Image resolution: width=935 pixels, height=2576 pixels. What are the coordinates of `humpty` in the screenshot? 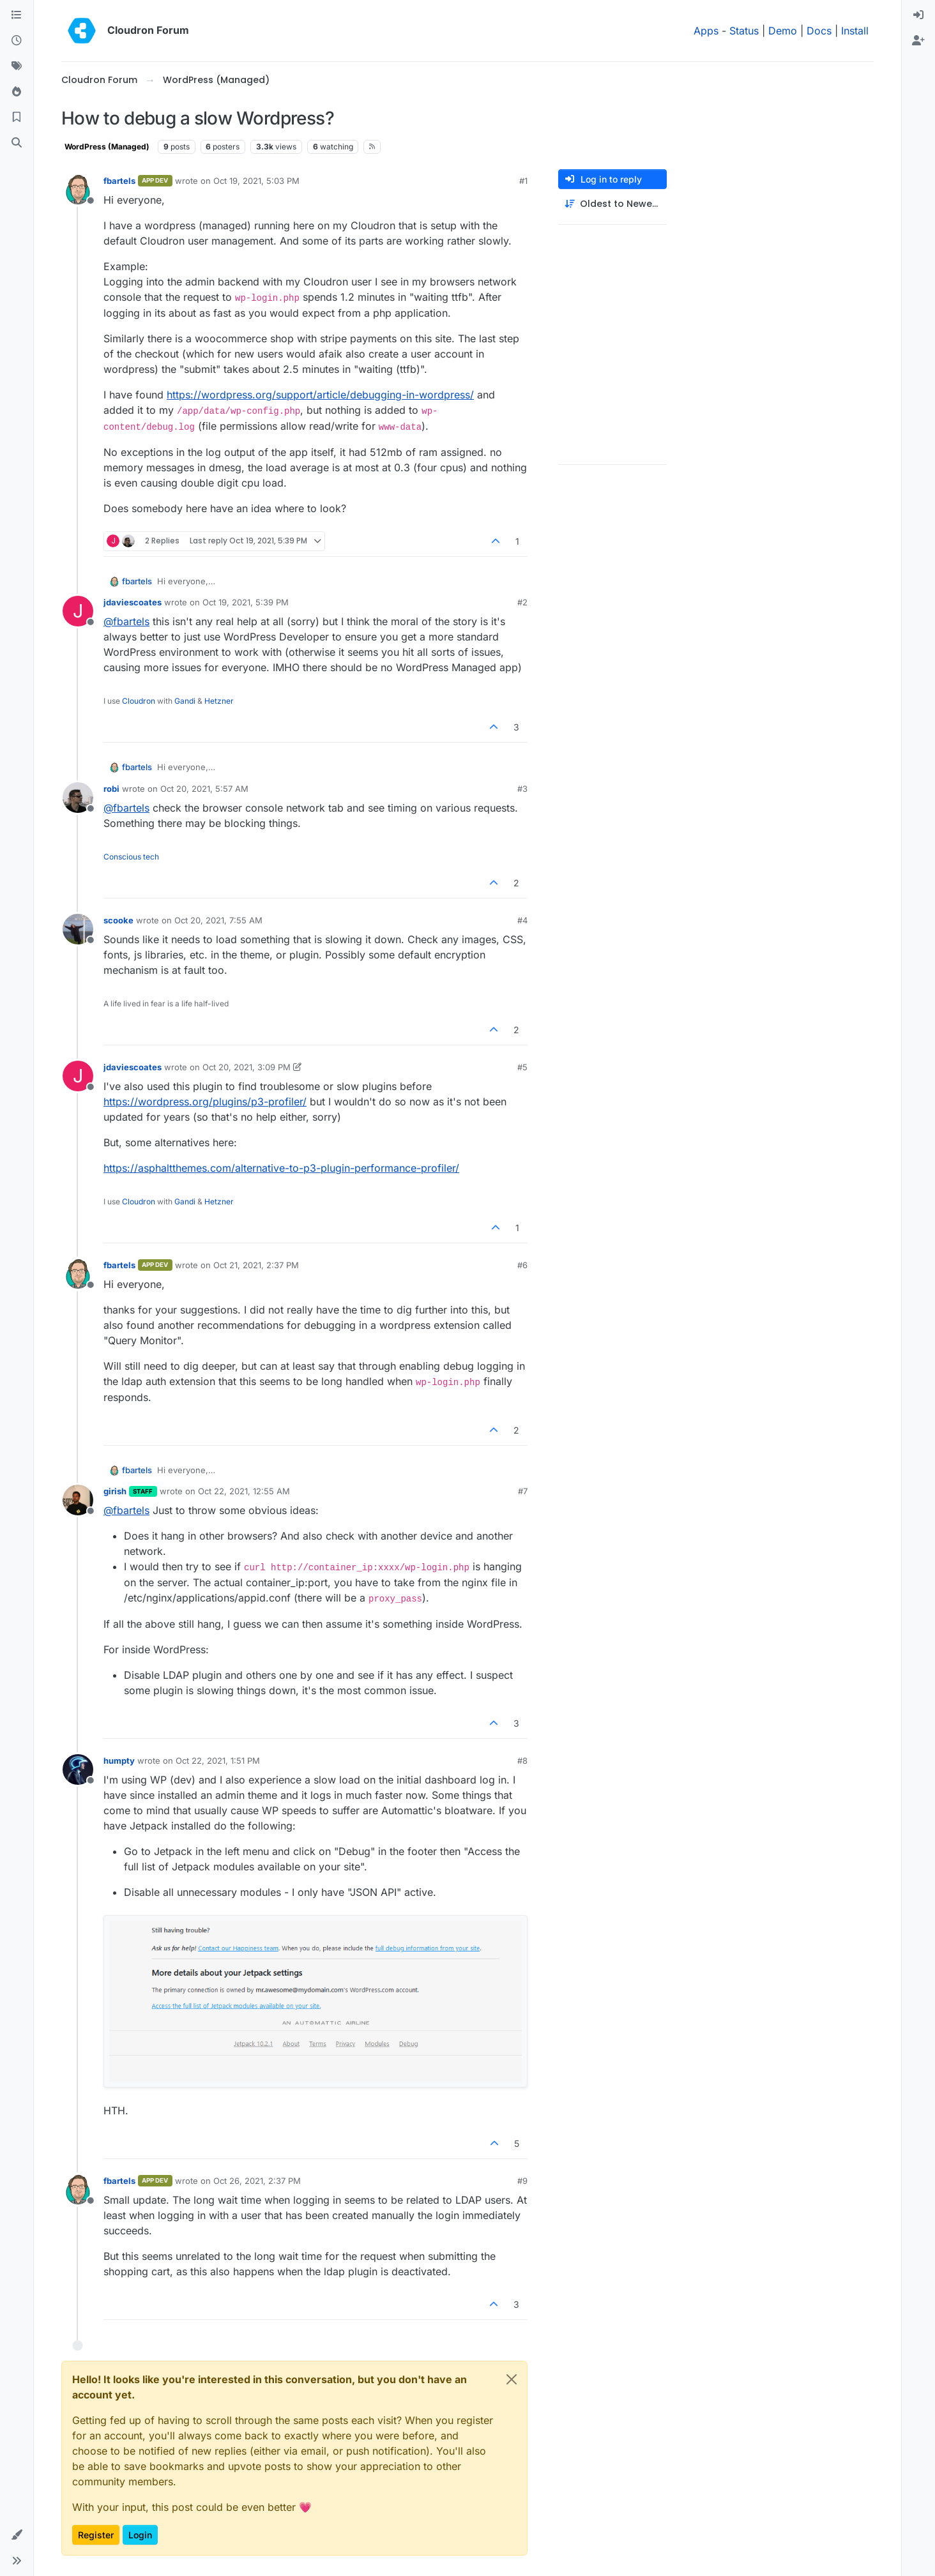 It's located at (119, 1760).